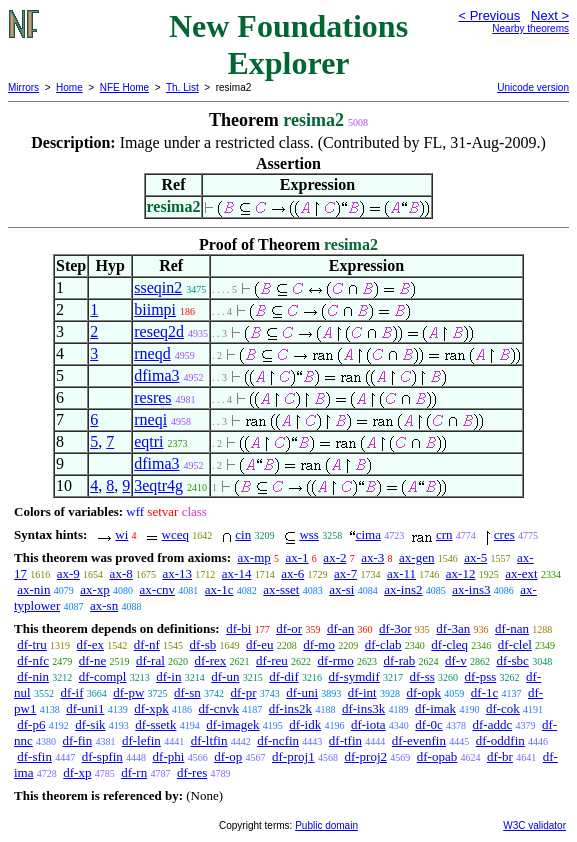 This screenshot has height=842, width=577. Describe the element at coordinates (254, 557) in the screenshot. I see `ax-mp` at that location.